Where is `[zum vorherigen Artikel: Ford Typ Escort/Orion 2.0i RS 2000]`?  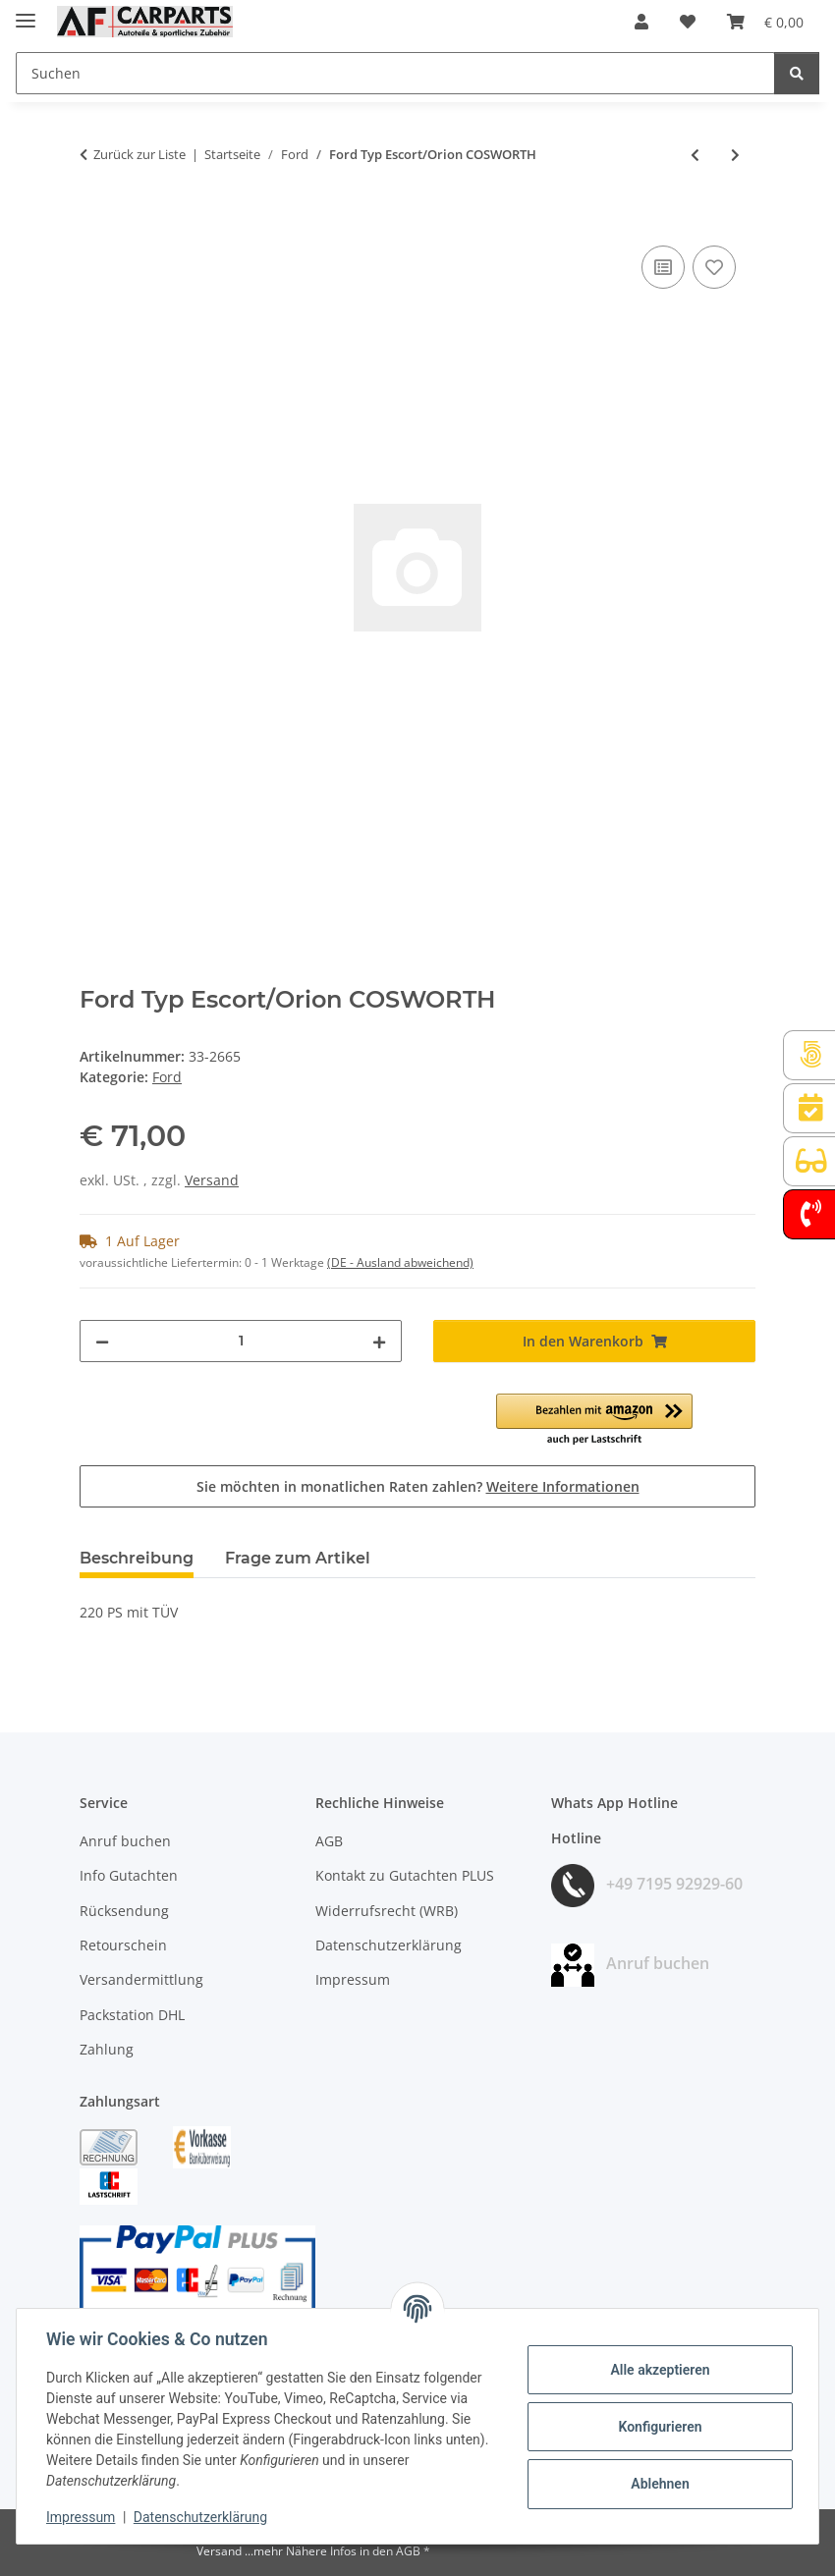
[zum vorherigen Artikel: Ford Typ Escort/Orion 2.0i RS 2000] is located at coordinates (695, 155).